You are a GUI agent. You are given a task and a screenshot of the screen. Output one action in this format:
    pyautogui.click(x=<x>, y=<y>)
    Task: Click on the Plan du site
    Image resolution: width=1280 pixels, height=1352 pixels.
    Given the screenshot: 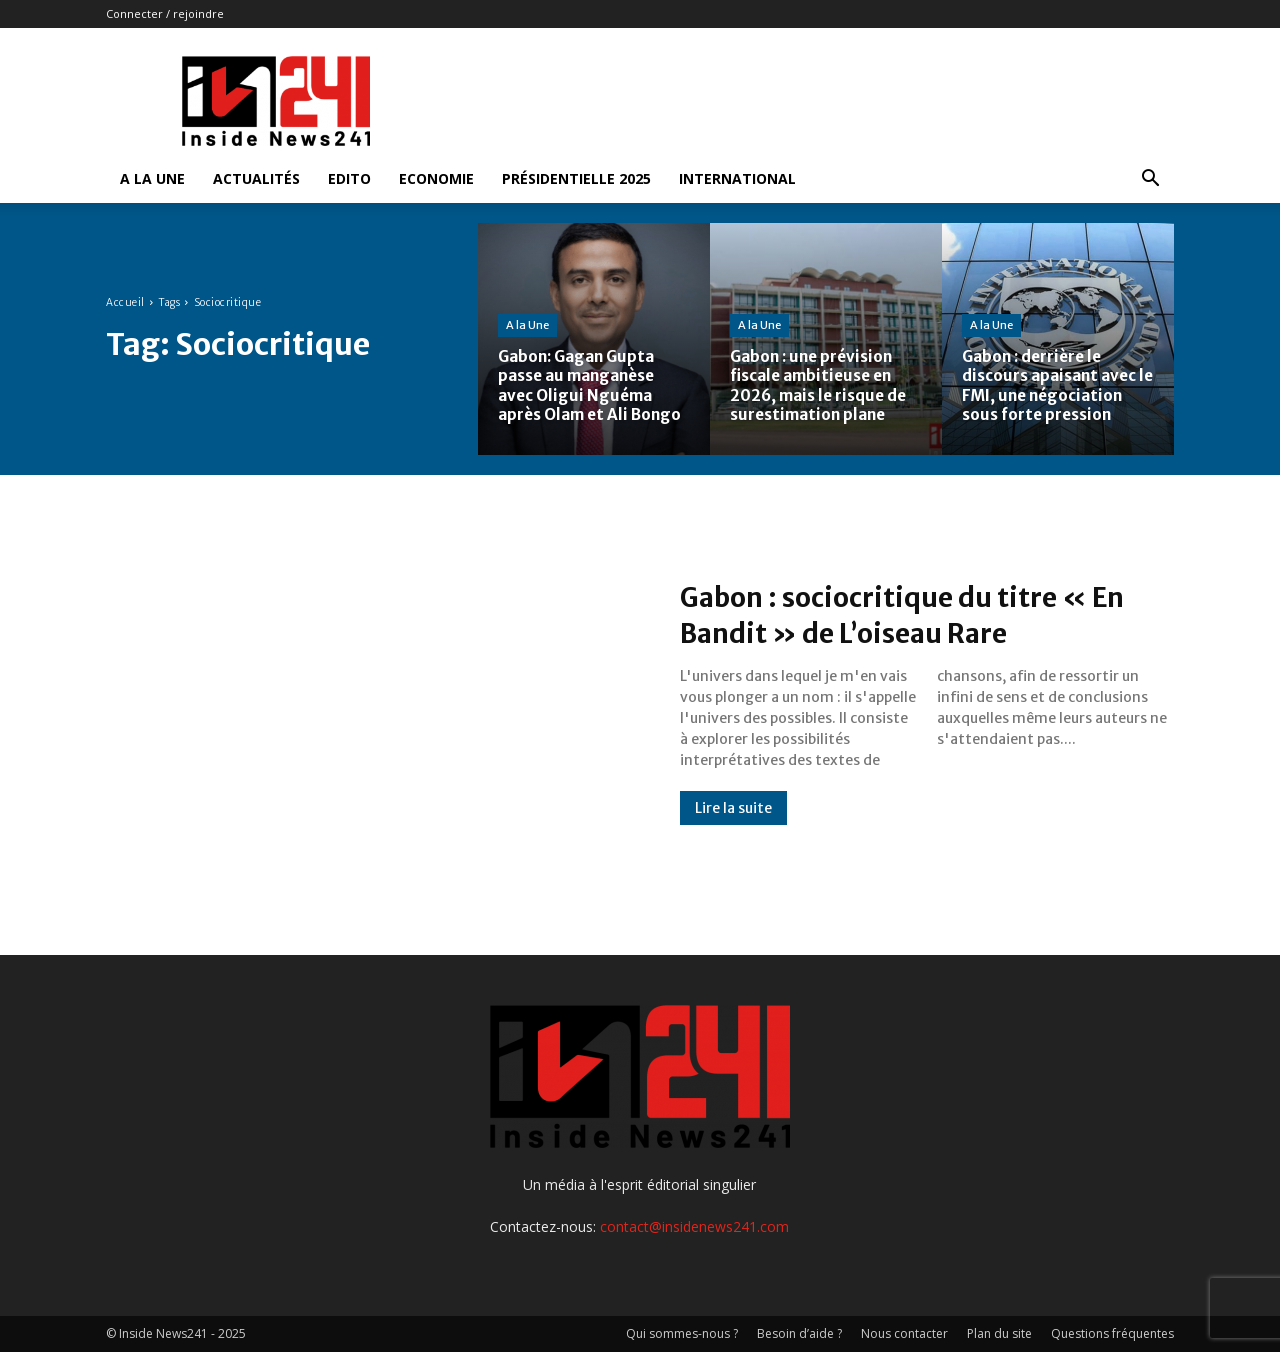 What is the action you would take?
    pyautogui.click(x=999, y=1333)
    